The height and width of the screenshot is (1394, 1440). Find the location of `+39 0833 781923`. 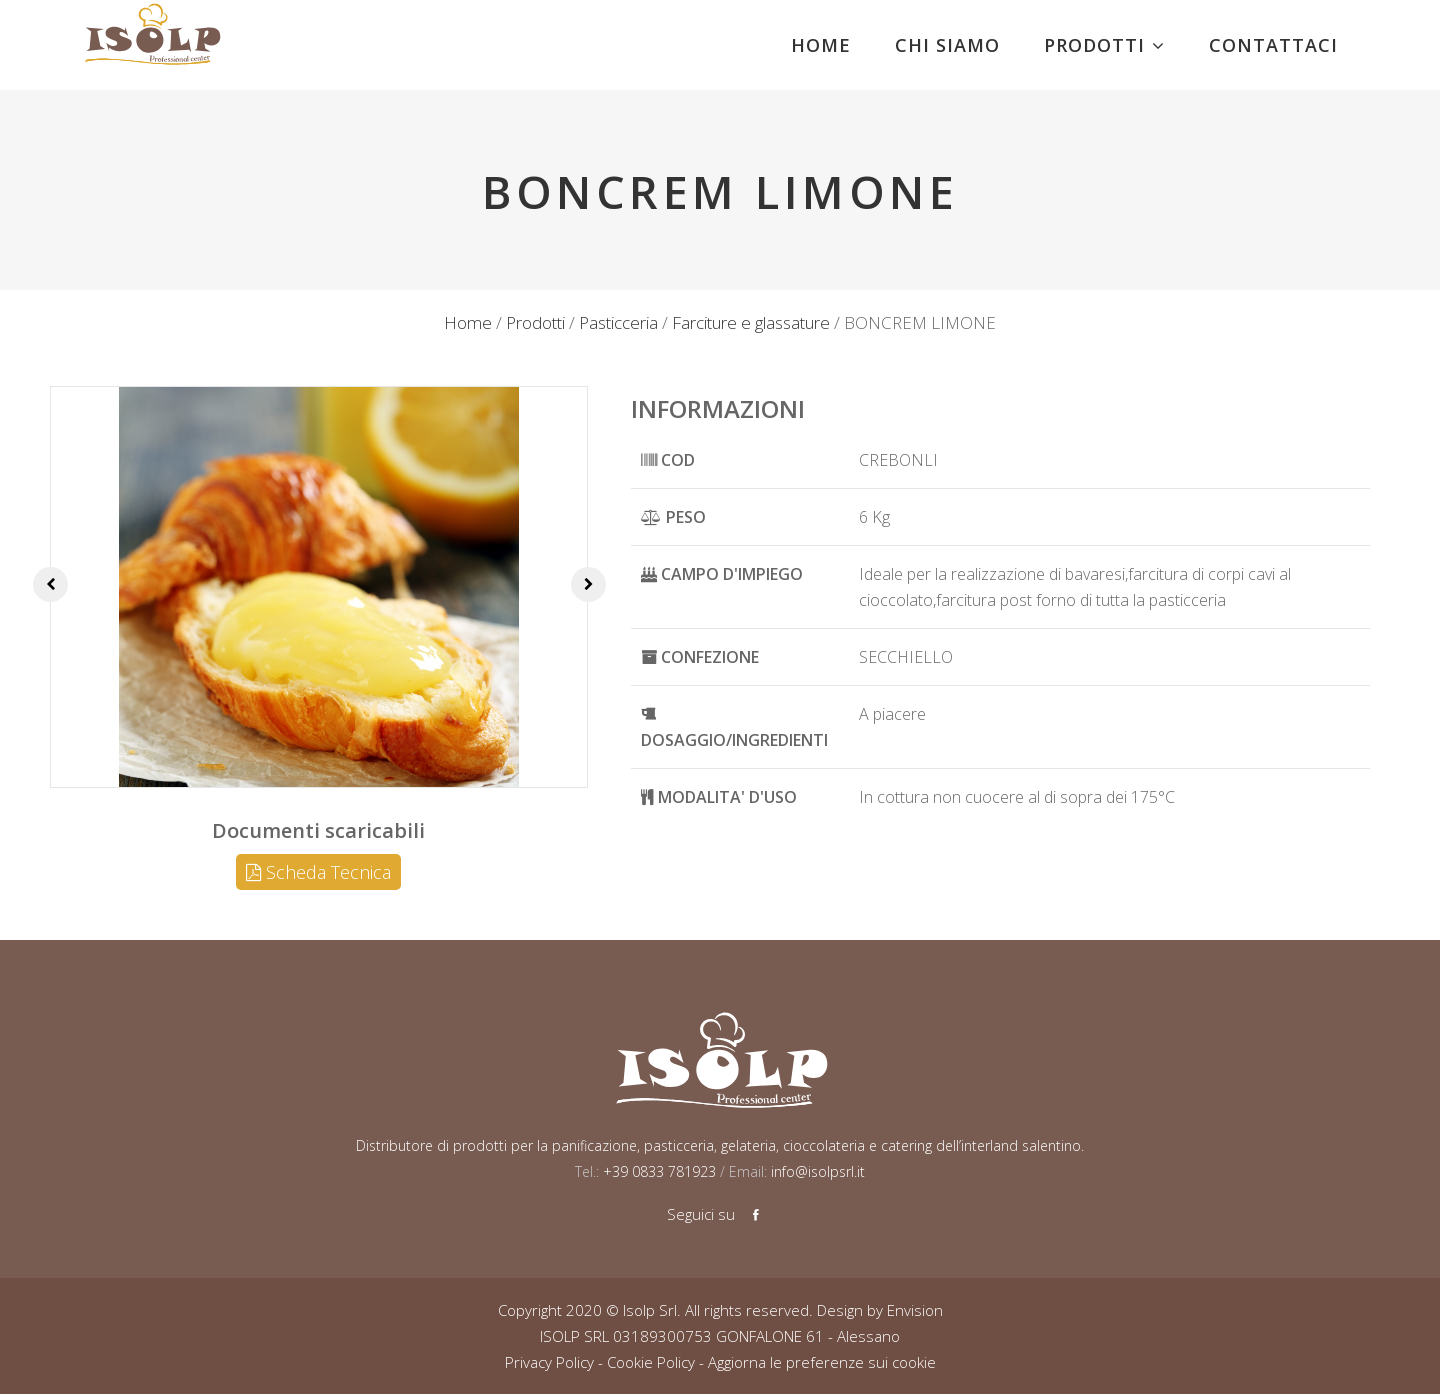

+39 0833 781923 is located at coordinates (657, 1171).